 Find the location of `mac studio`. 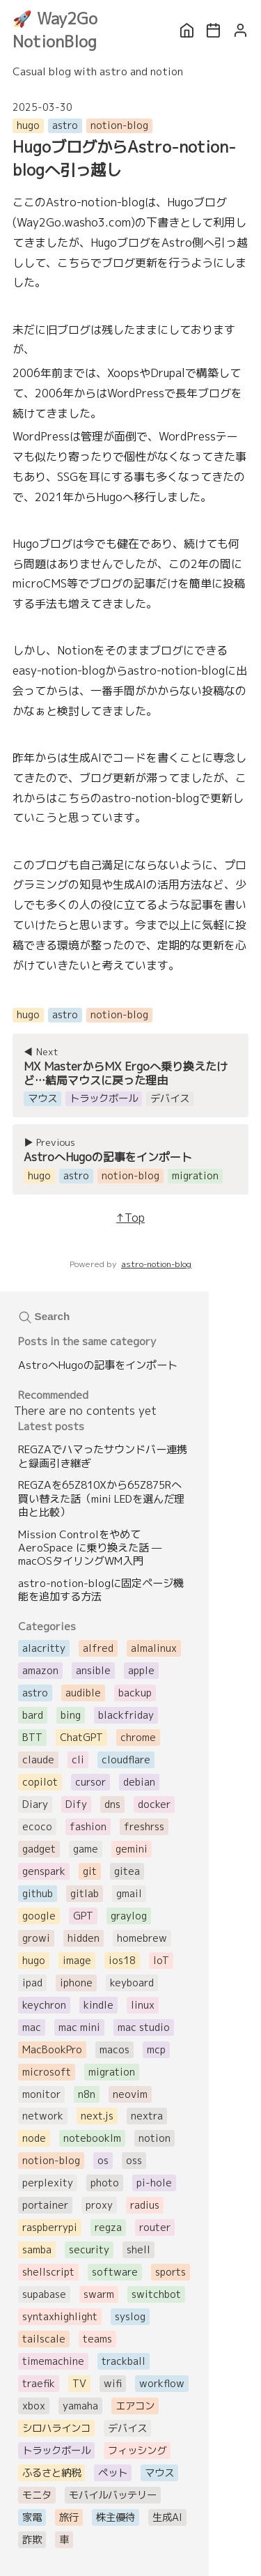

mac studio is located at coordinates (144, 2027).